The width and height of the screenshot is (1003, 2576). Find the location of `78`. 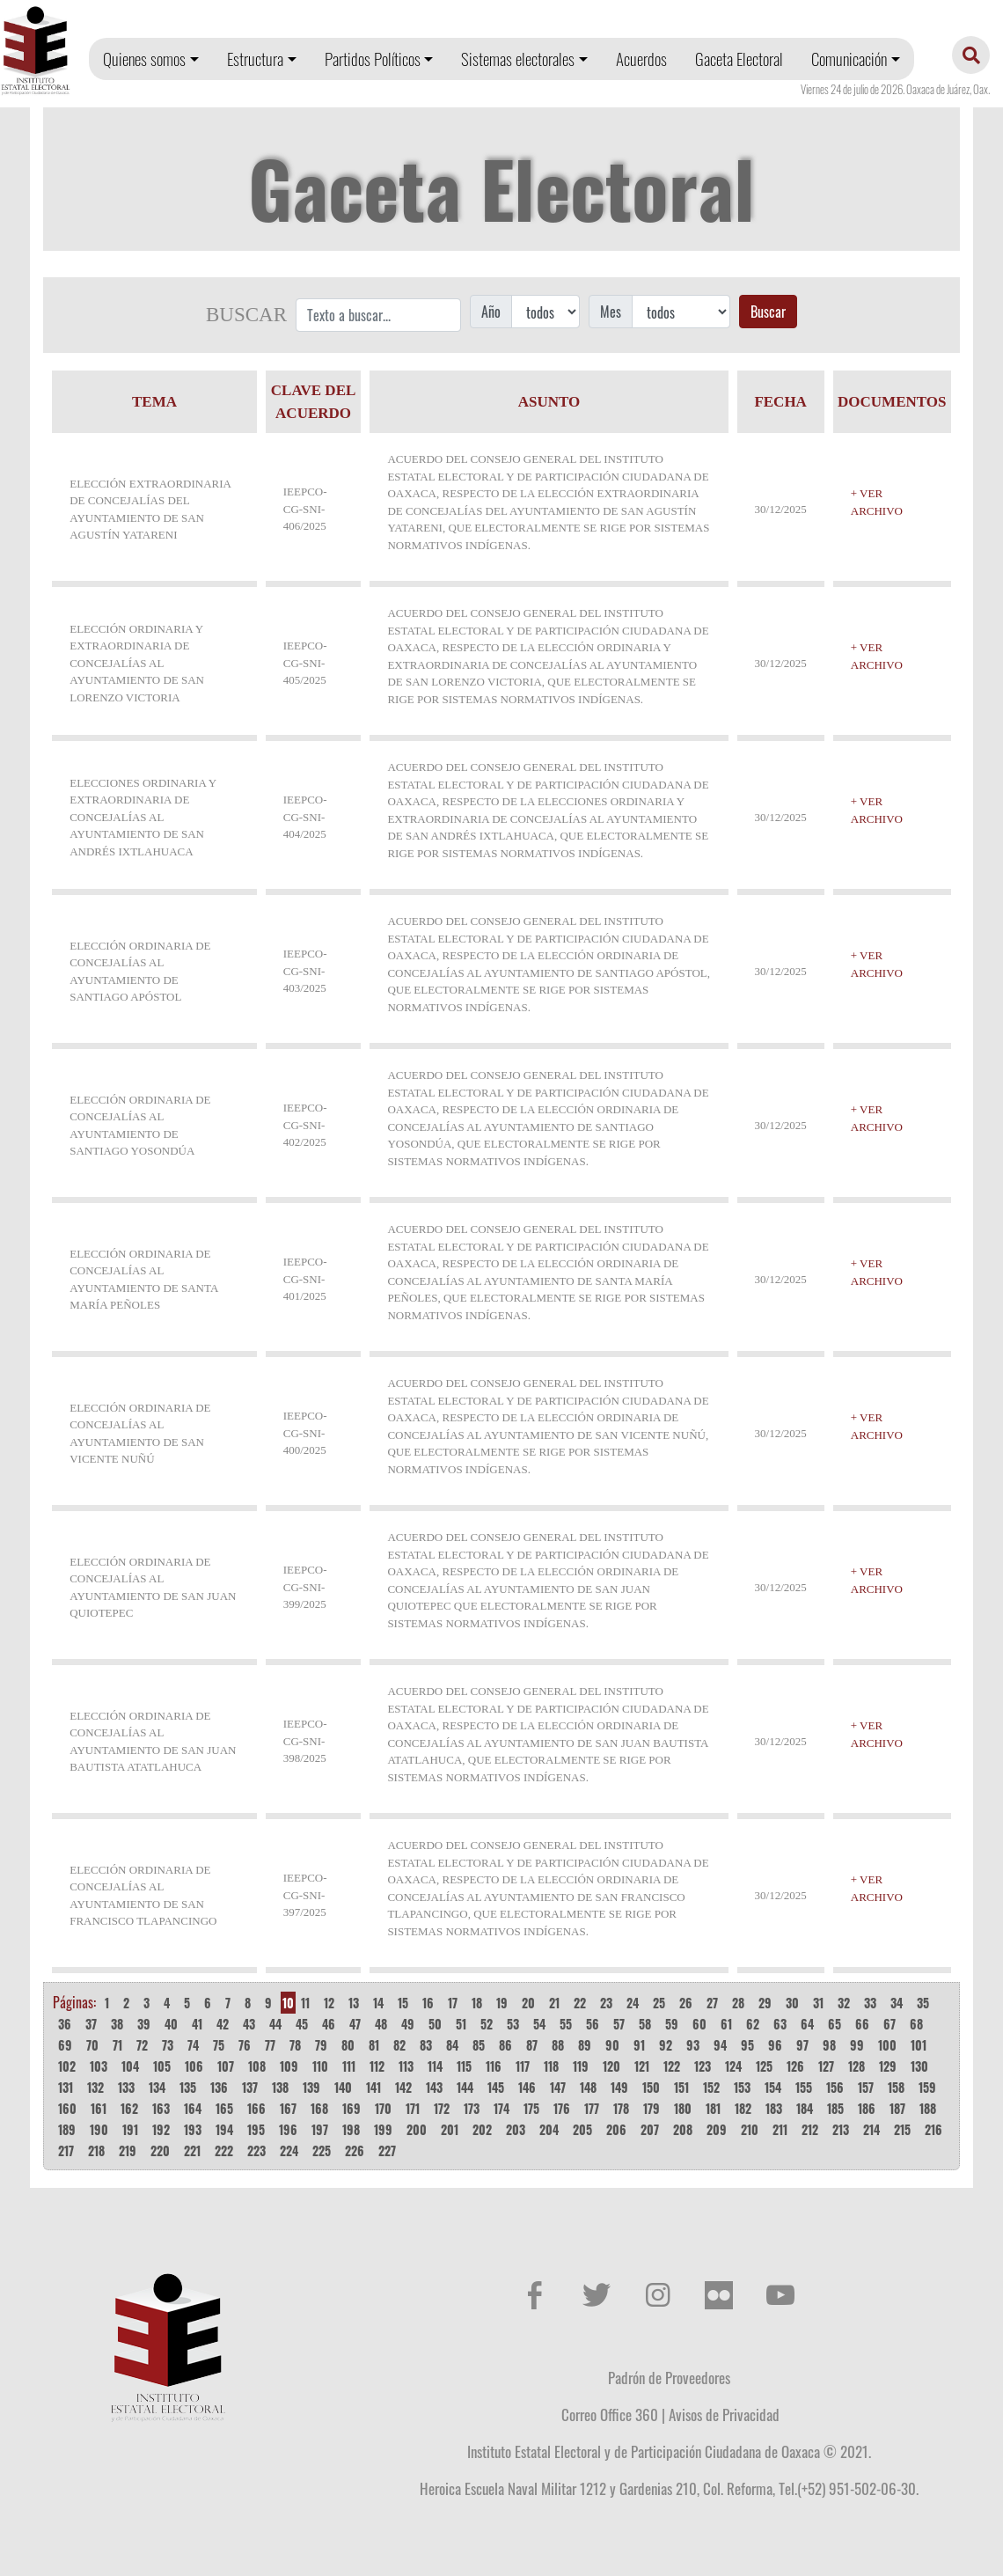

78 is located at coordinates (295, 2045).